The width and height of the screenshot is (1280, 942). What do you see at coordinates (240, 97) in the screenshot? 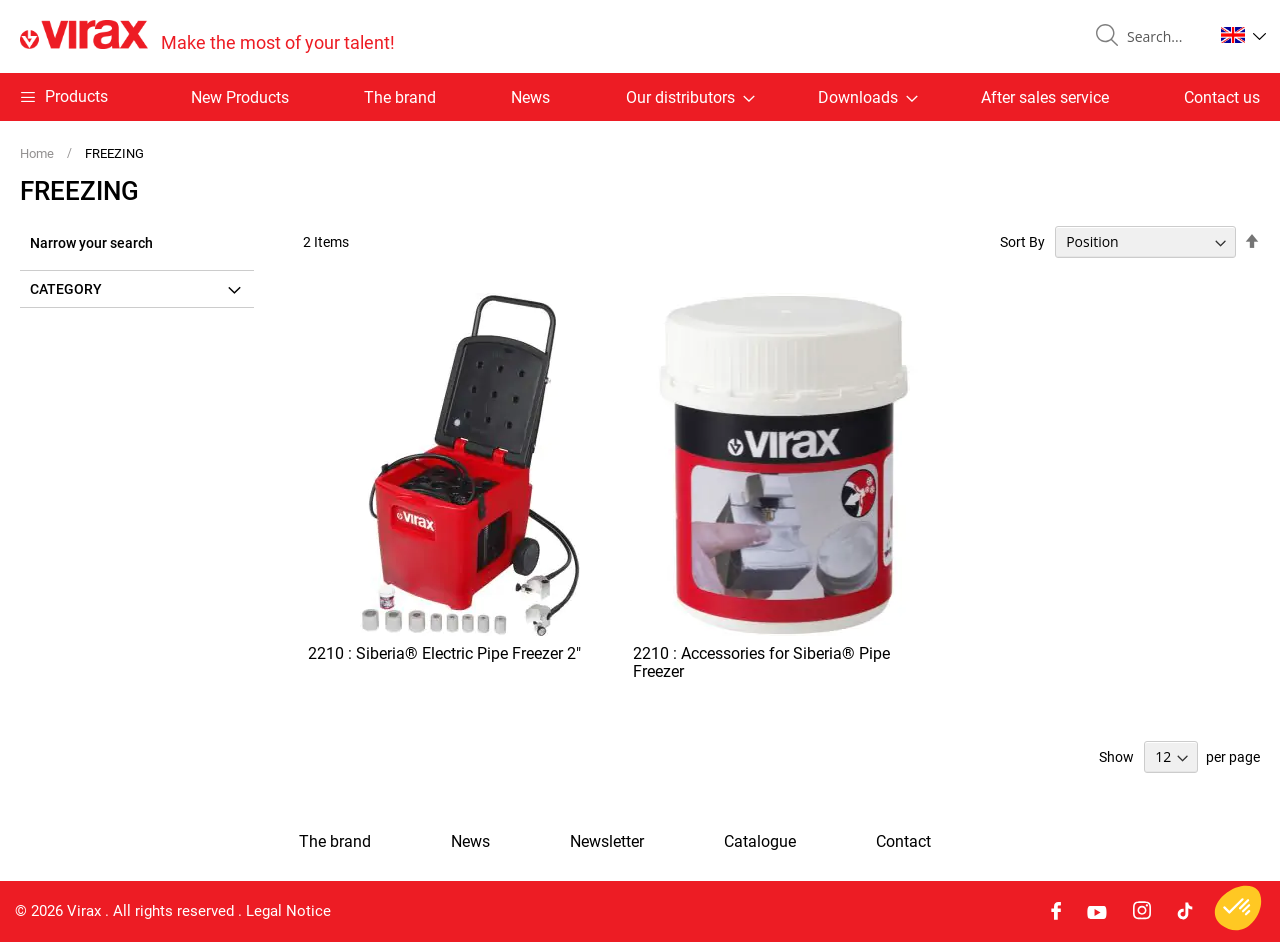
I see `New Products` at bounding box center [240, 97].